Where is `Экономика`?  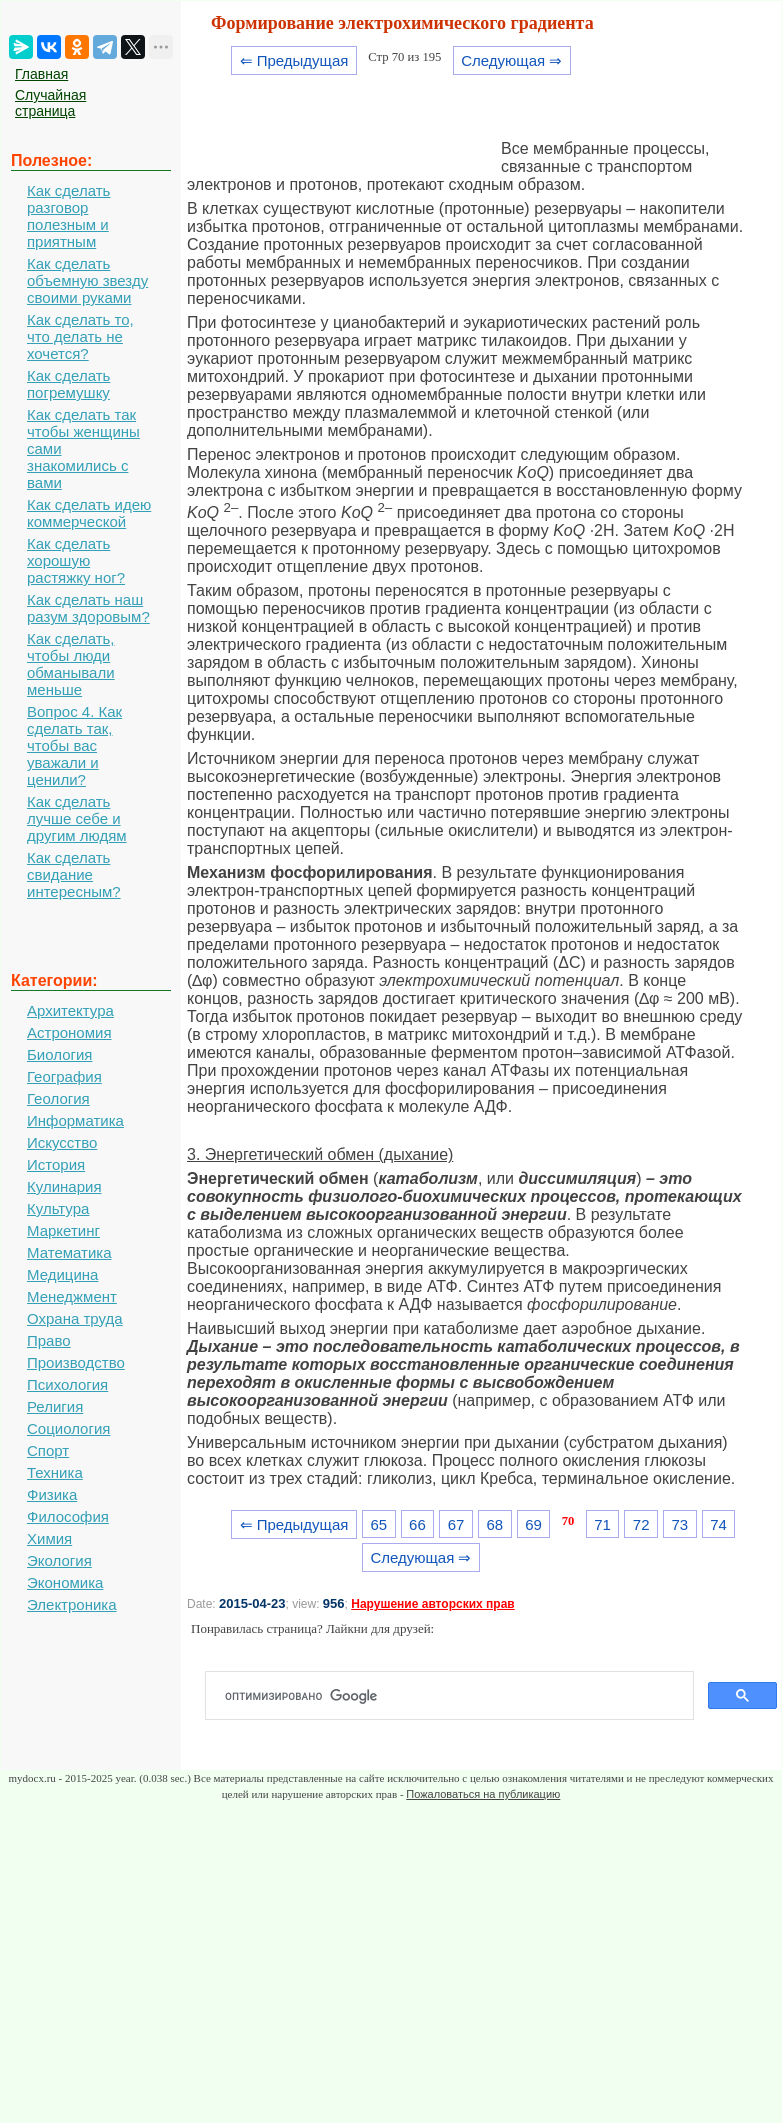
Экономика is located at coordinates (65, 1582).